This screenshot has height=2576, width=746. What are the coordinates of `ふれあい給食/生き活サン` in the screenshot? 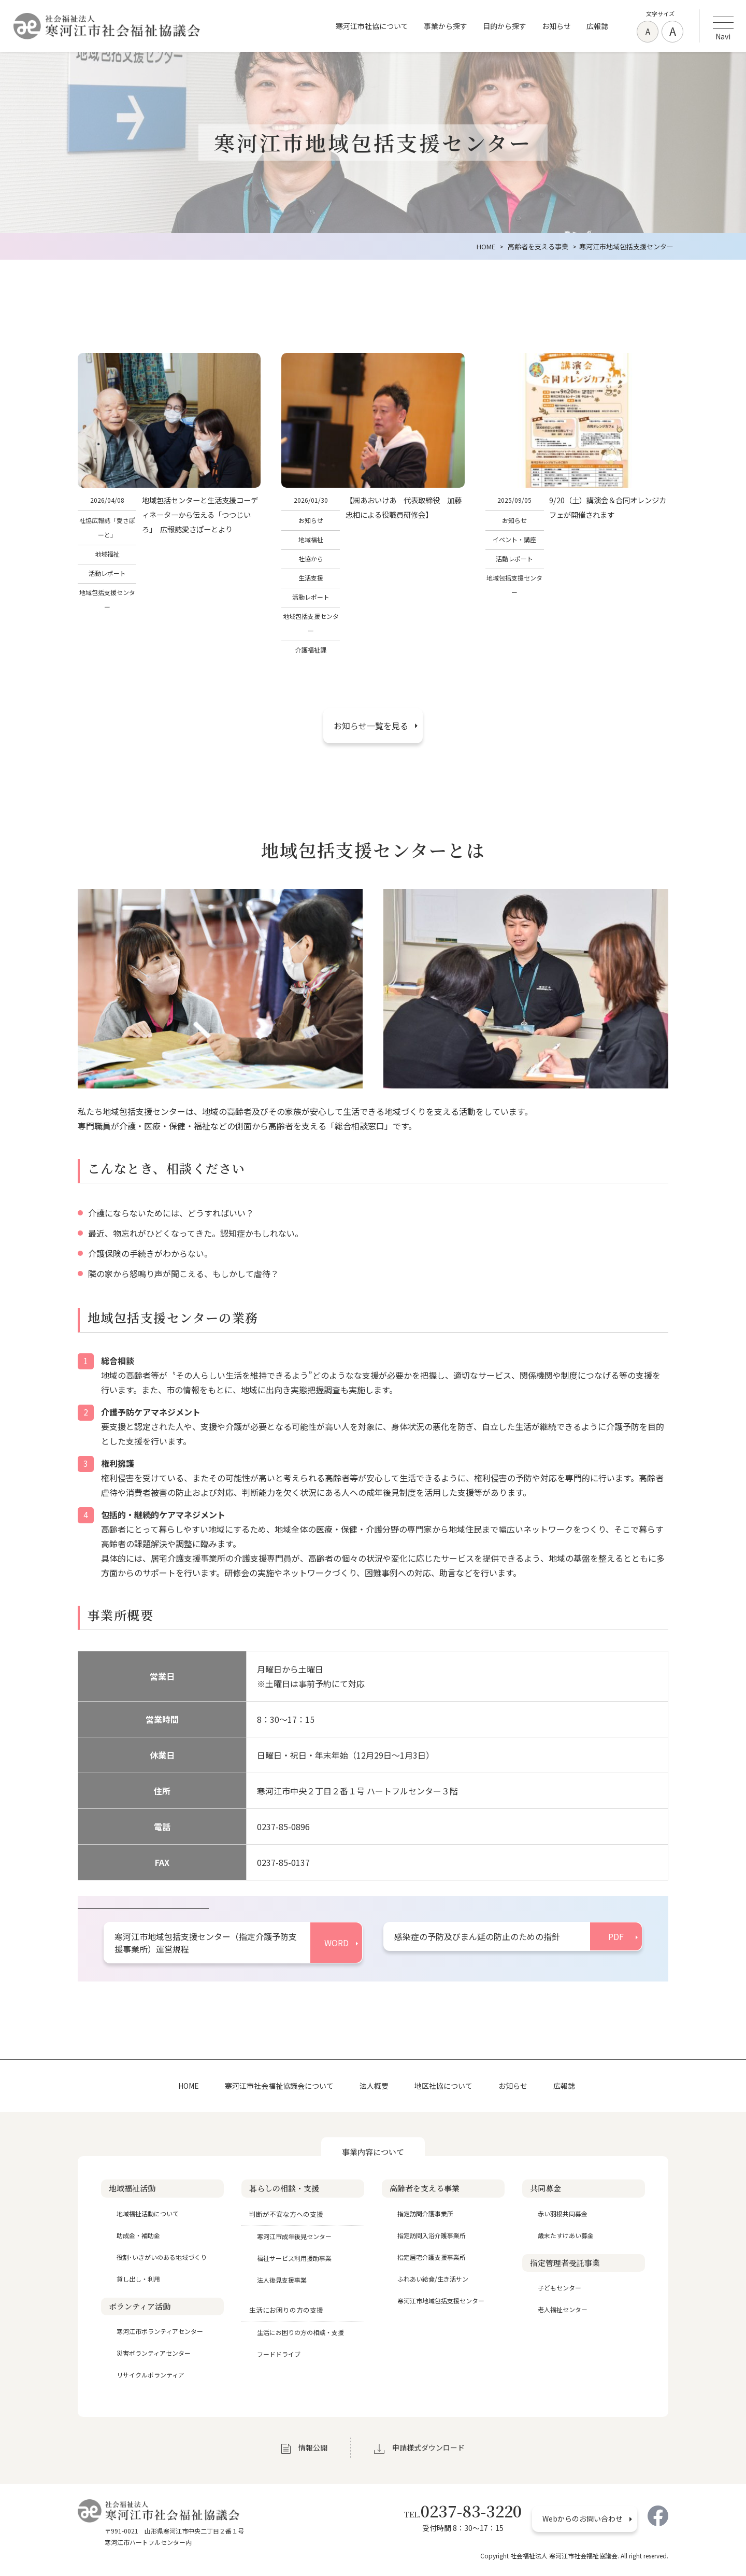 It's located at (432, 2278).